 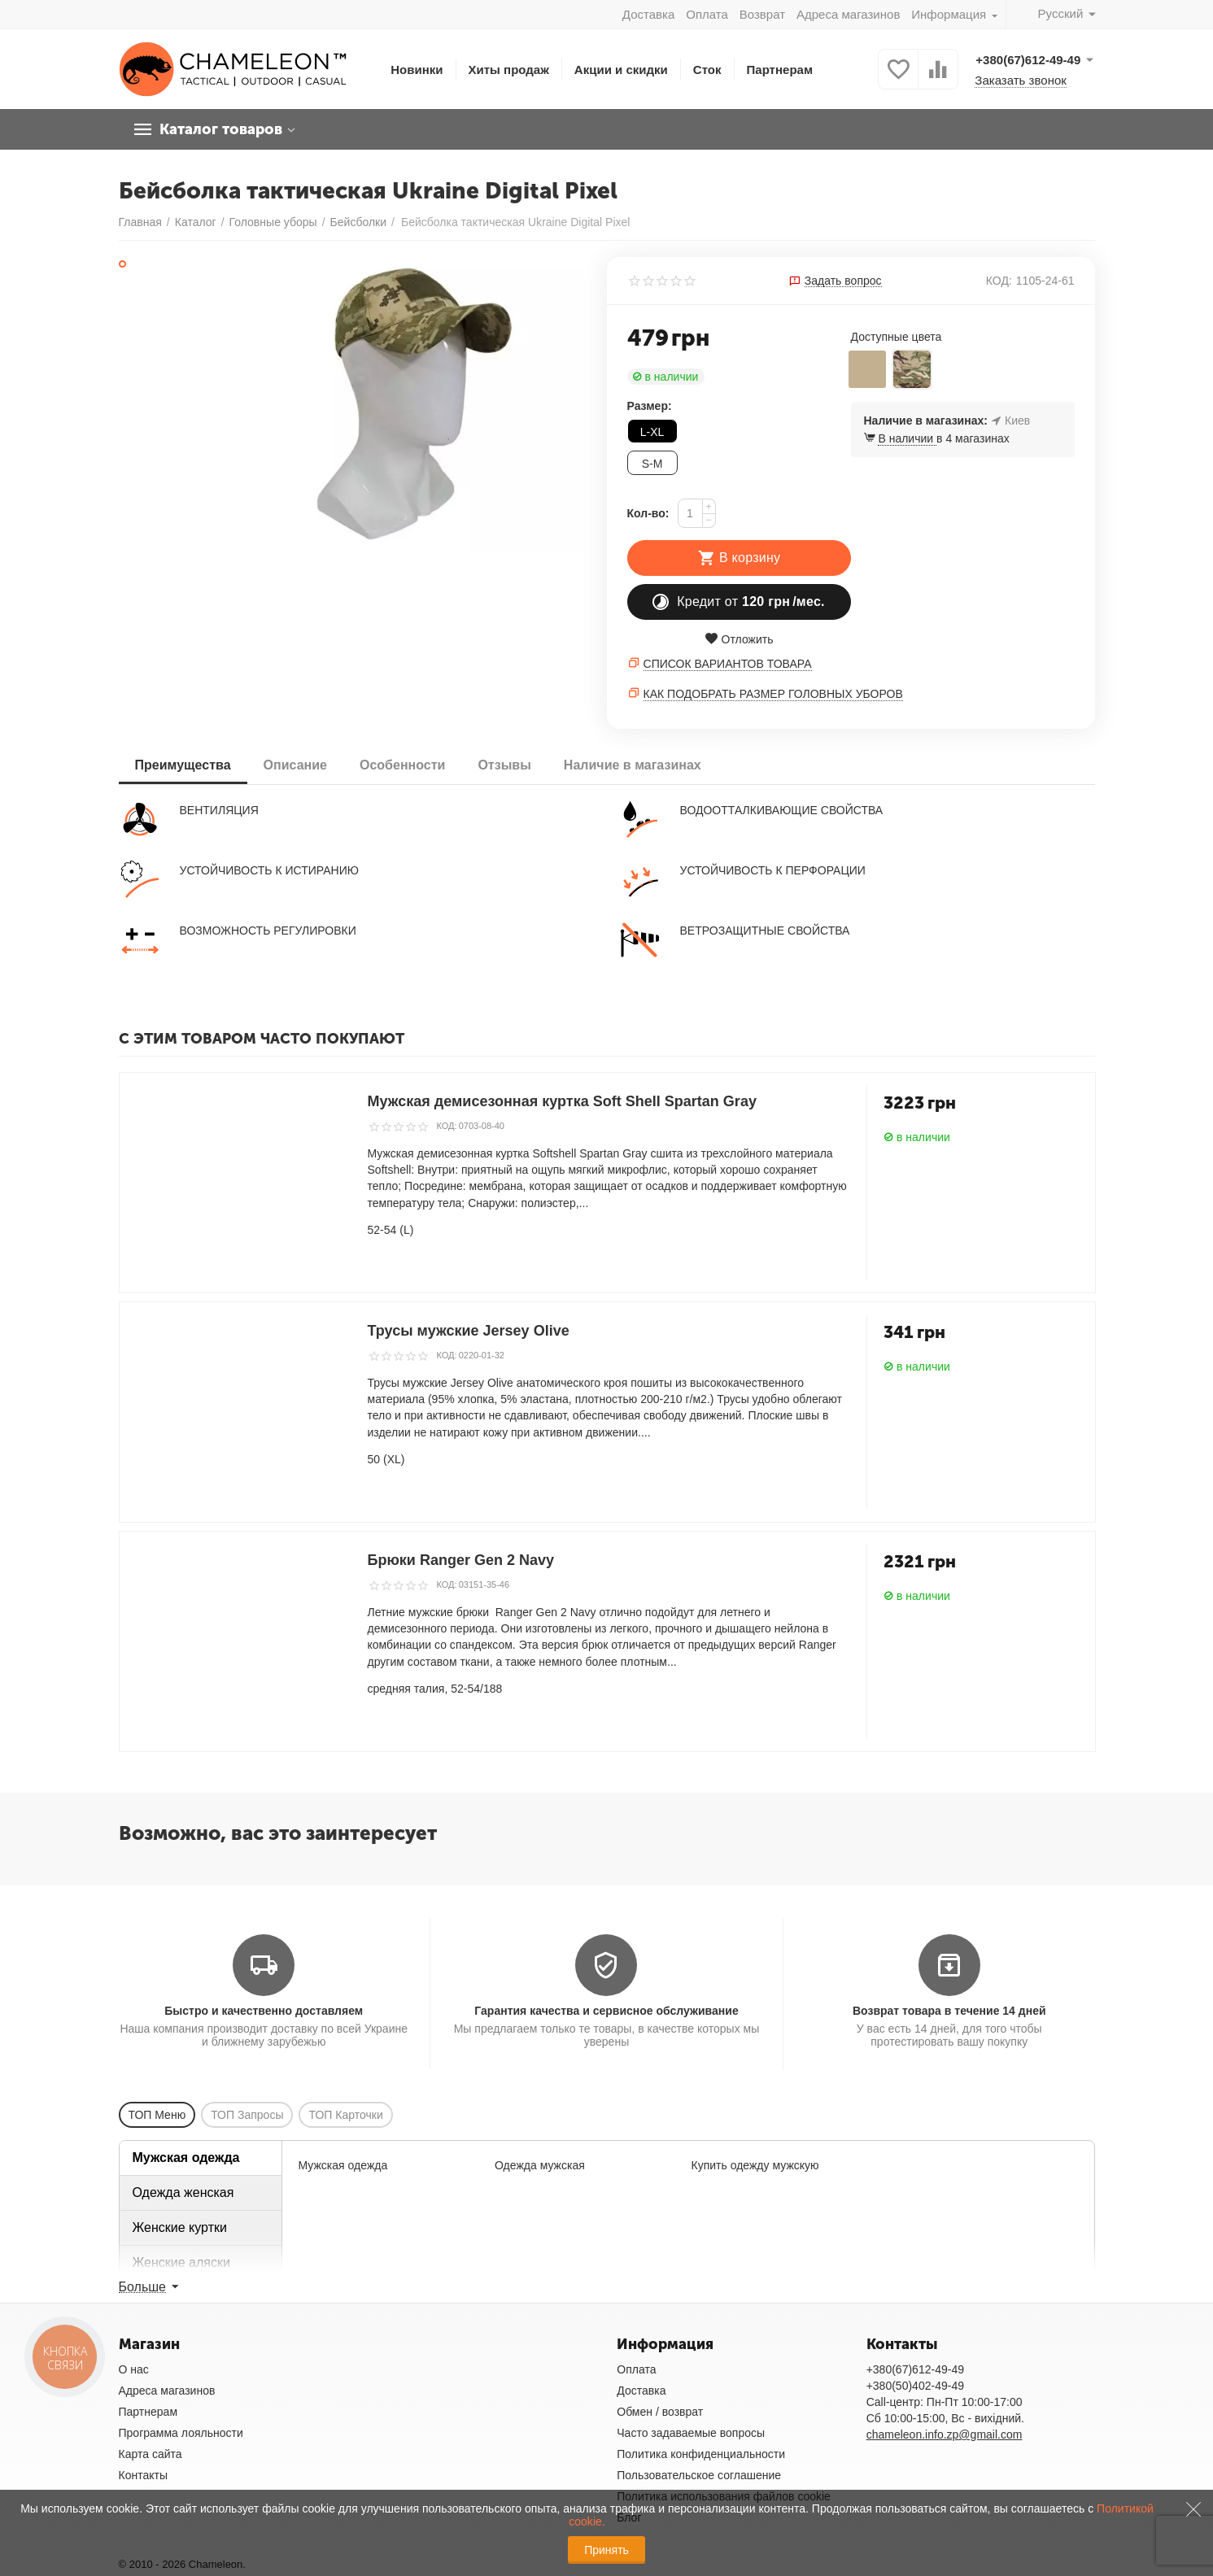 What do you see at coordinates (143, 2475) in the screenshot?
I see `Контакты` at bounding box center [143, 2475].